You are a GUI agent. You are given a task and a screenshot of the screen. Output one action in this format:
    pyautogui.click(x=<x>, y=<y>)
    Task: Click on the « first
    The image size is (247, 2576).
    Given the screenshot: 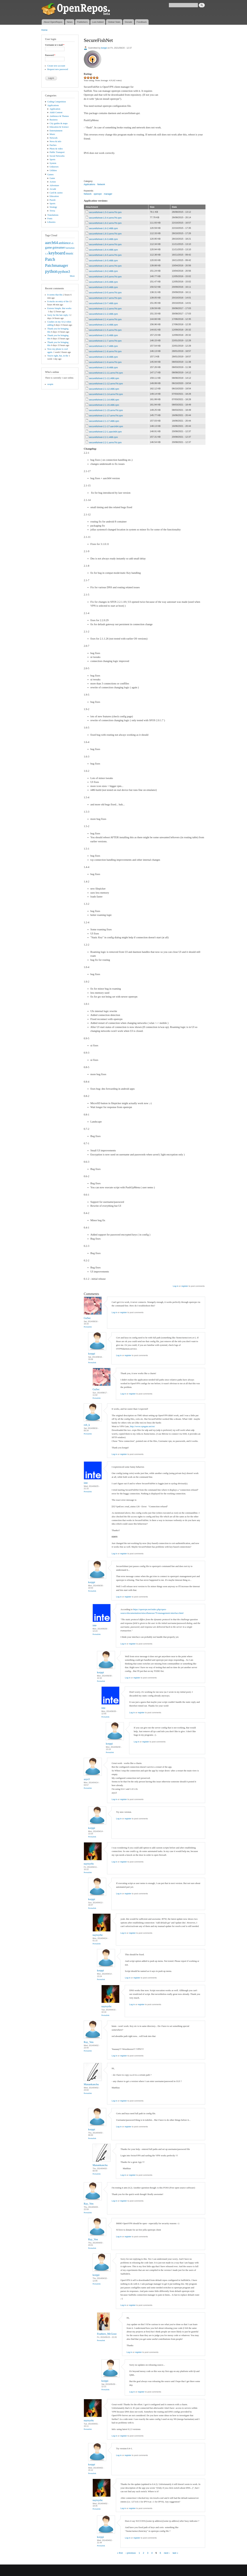 What is the action you would take?
    pyautogui.click(x=120, y=2553)
    